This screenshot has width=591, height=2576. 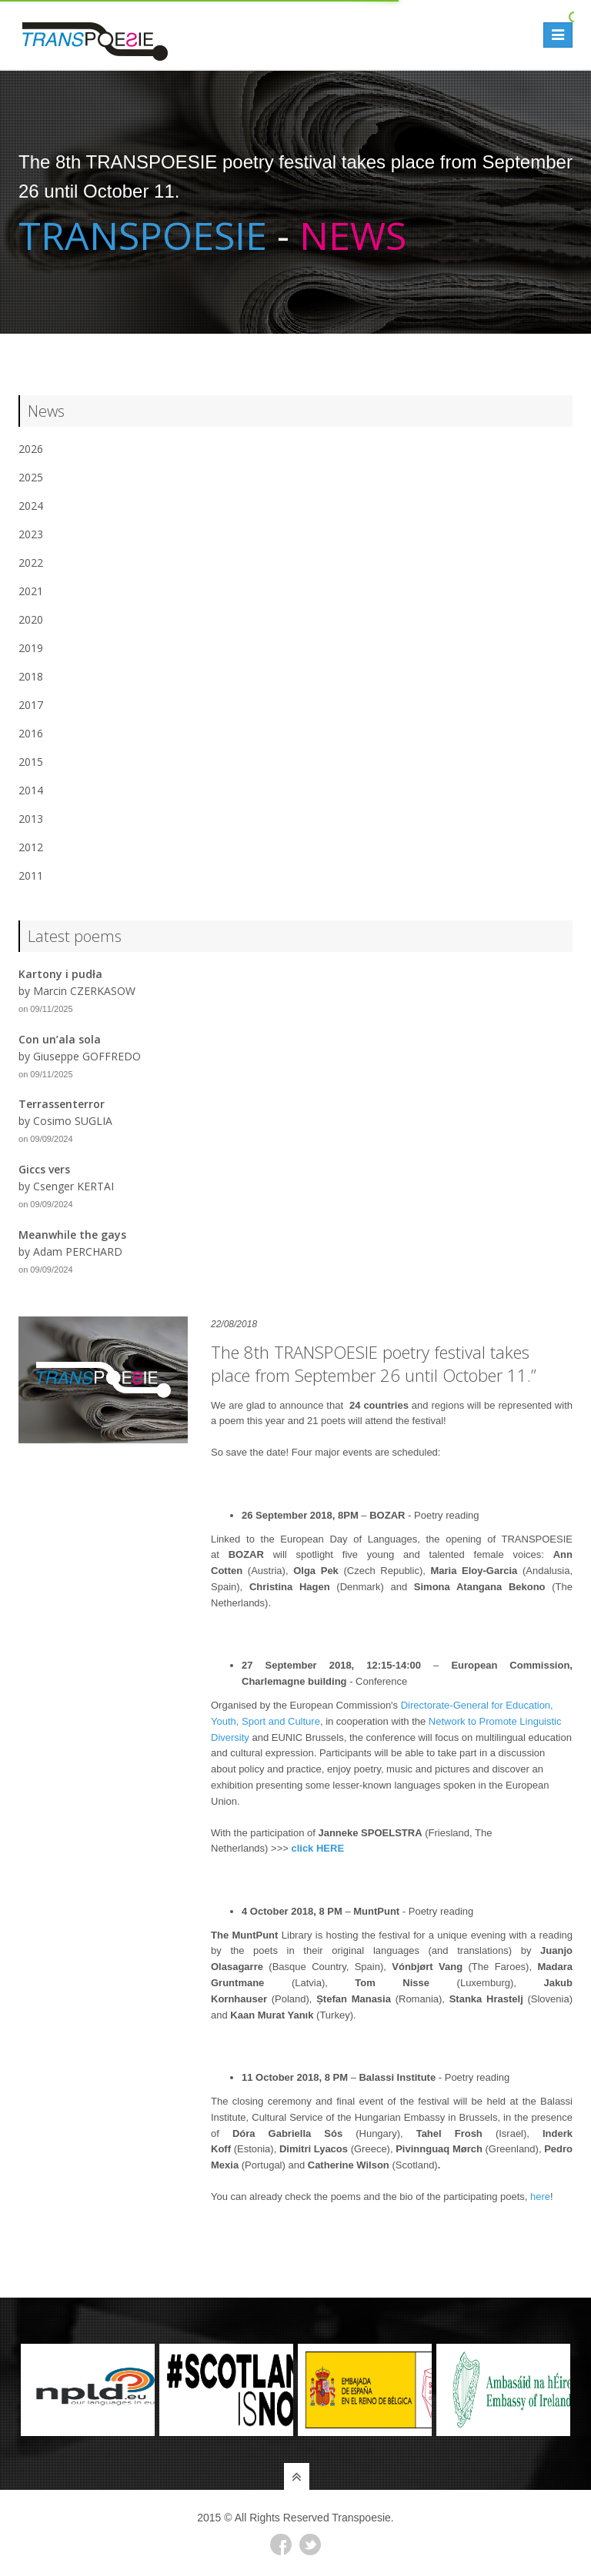 What do you see at coordinates (30, 790) in the screenshot?
I see `2014` at bounding box center [30, 790].